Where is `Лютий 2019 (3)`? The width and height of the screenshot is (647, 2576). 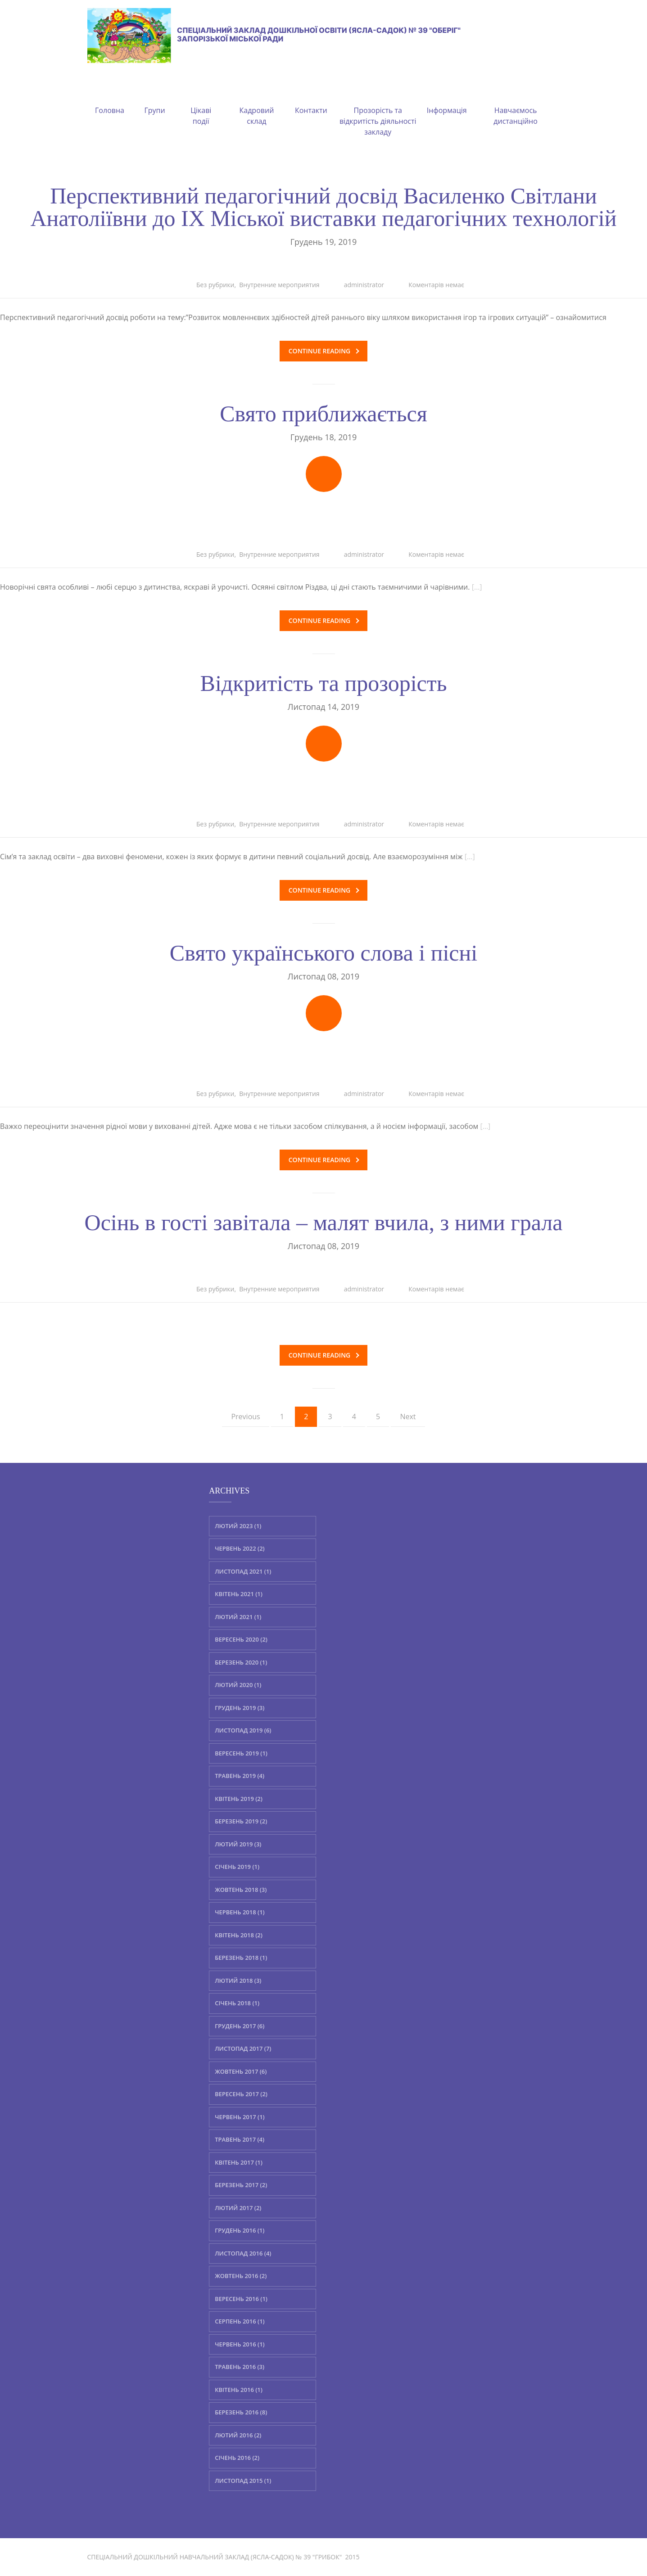
Лютий 2019 (3) is located at coordinates (238, 1844).